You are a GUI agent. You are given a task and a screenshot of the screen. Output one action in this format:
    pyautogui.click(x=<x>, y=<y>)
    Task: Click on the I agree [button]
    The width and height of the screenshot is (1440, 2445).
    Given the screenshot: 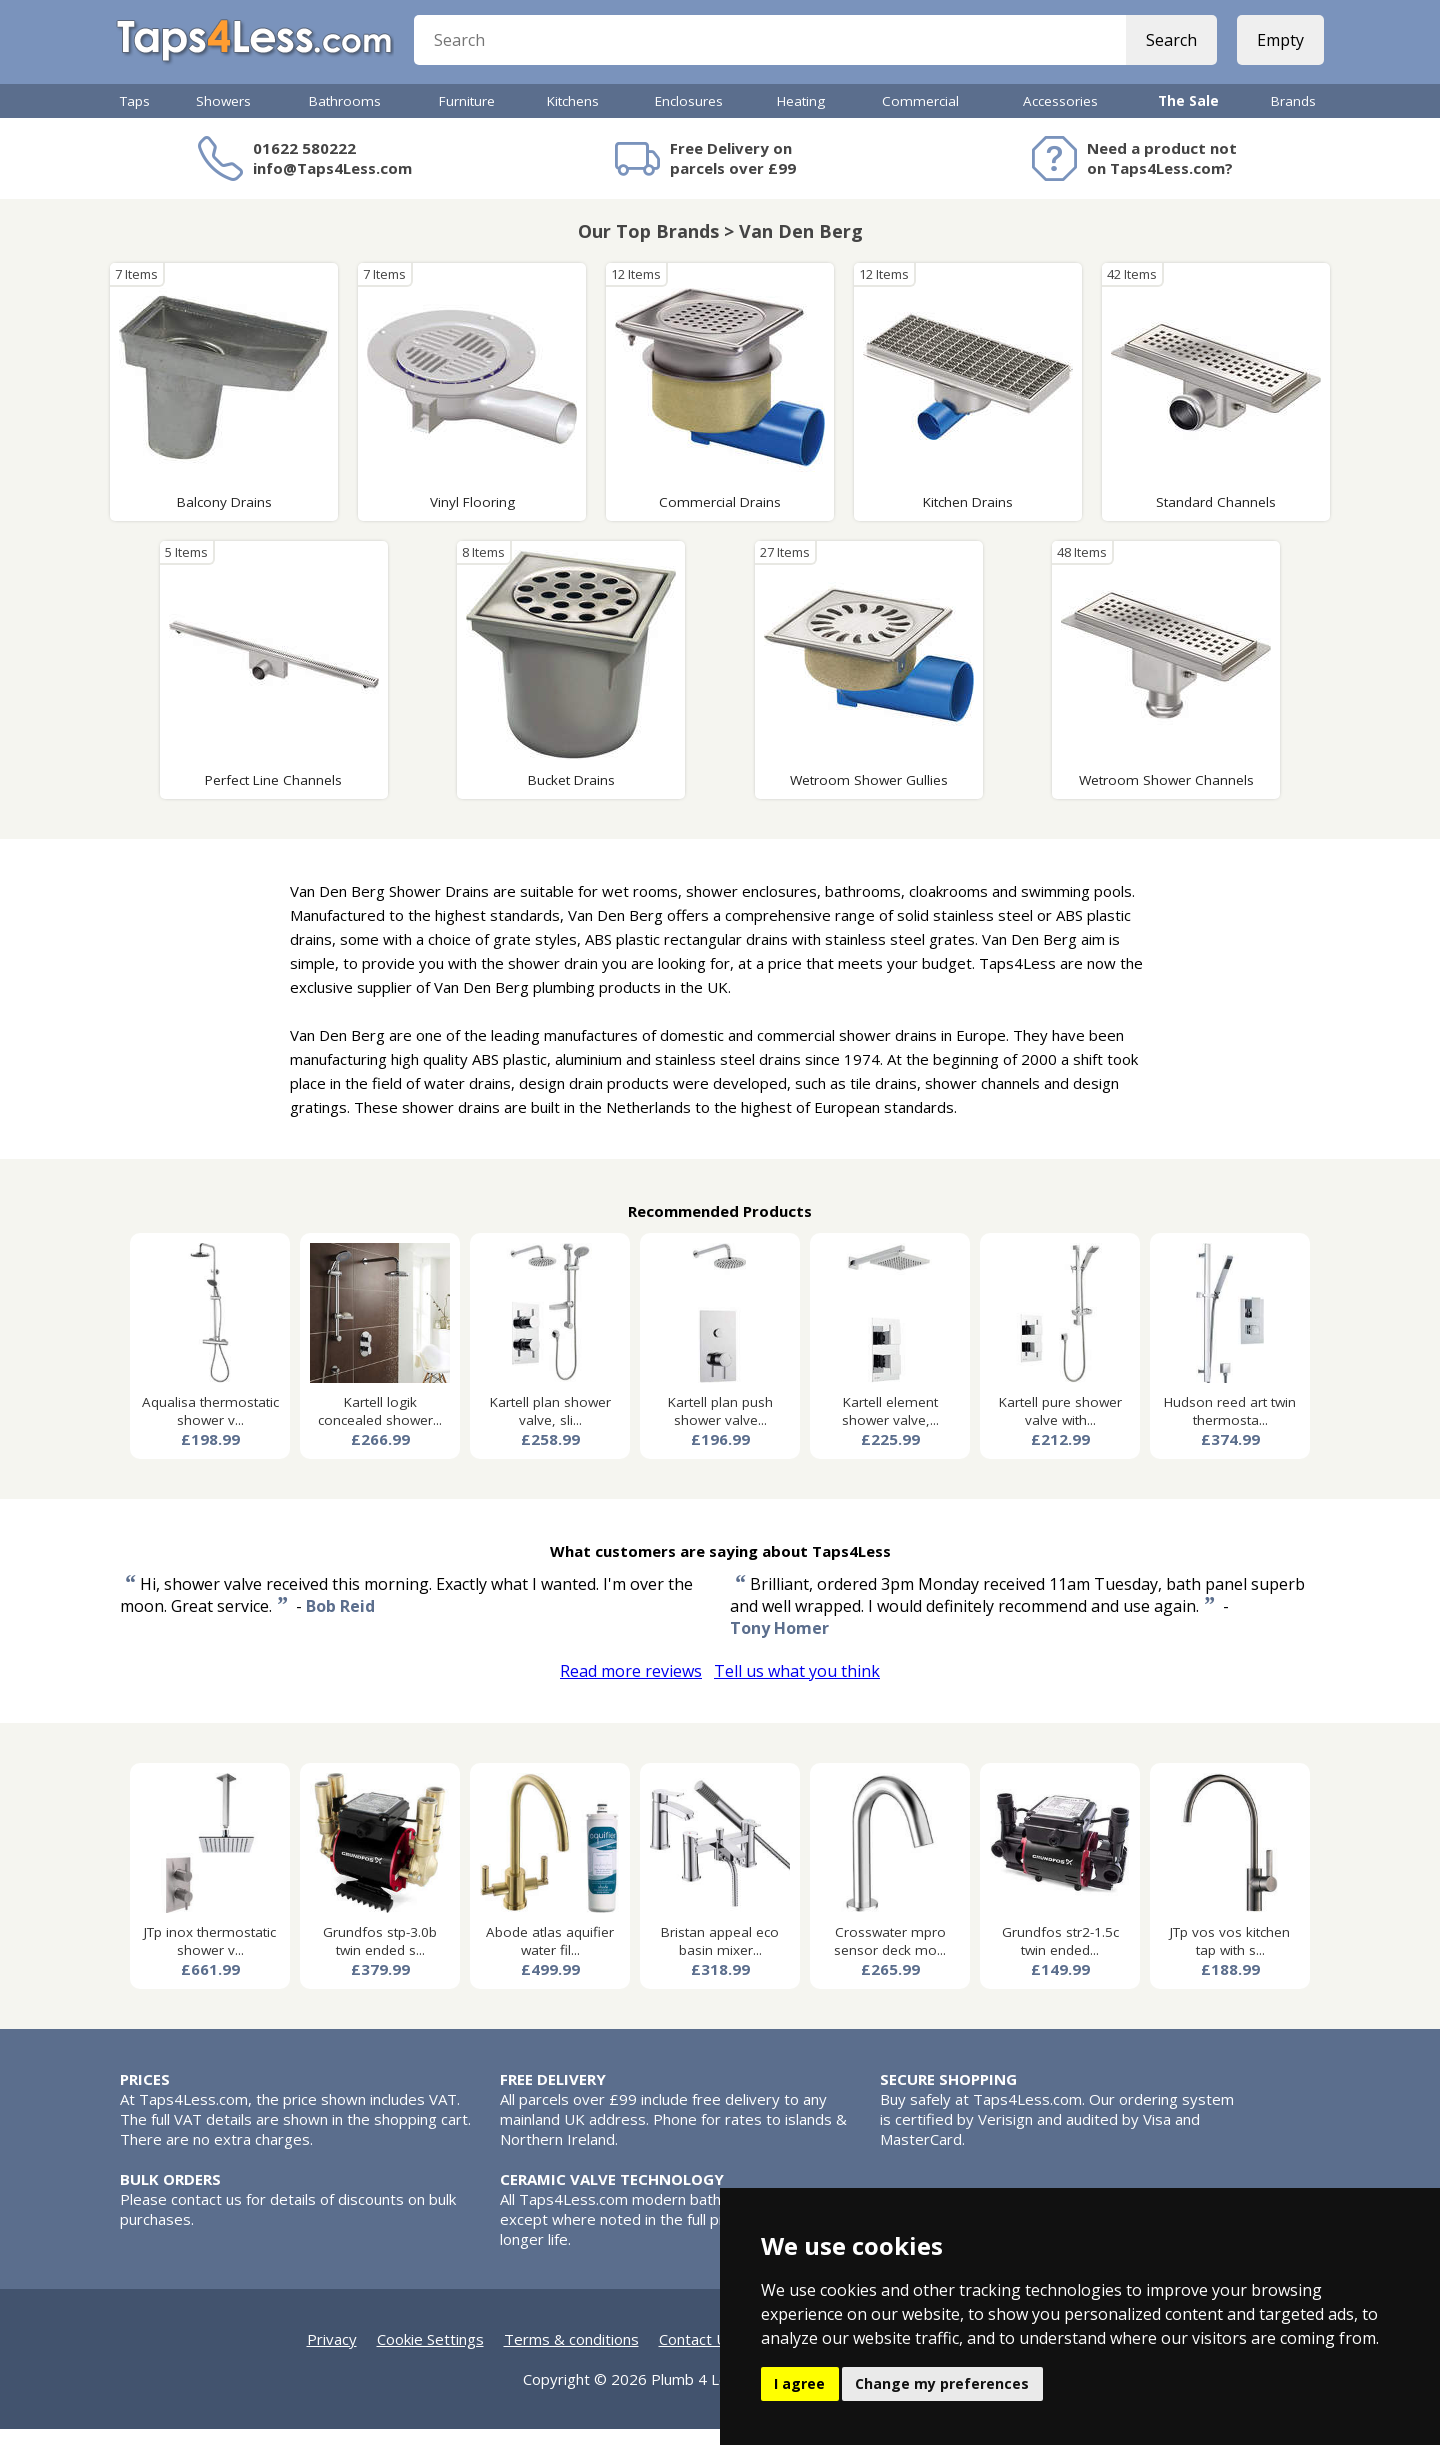 What is the action you would take?
    pyautogui.click(x=799, y=2383)
    